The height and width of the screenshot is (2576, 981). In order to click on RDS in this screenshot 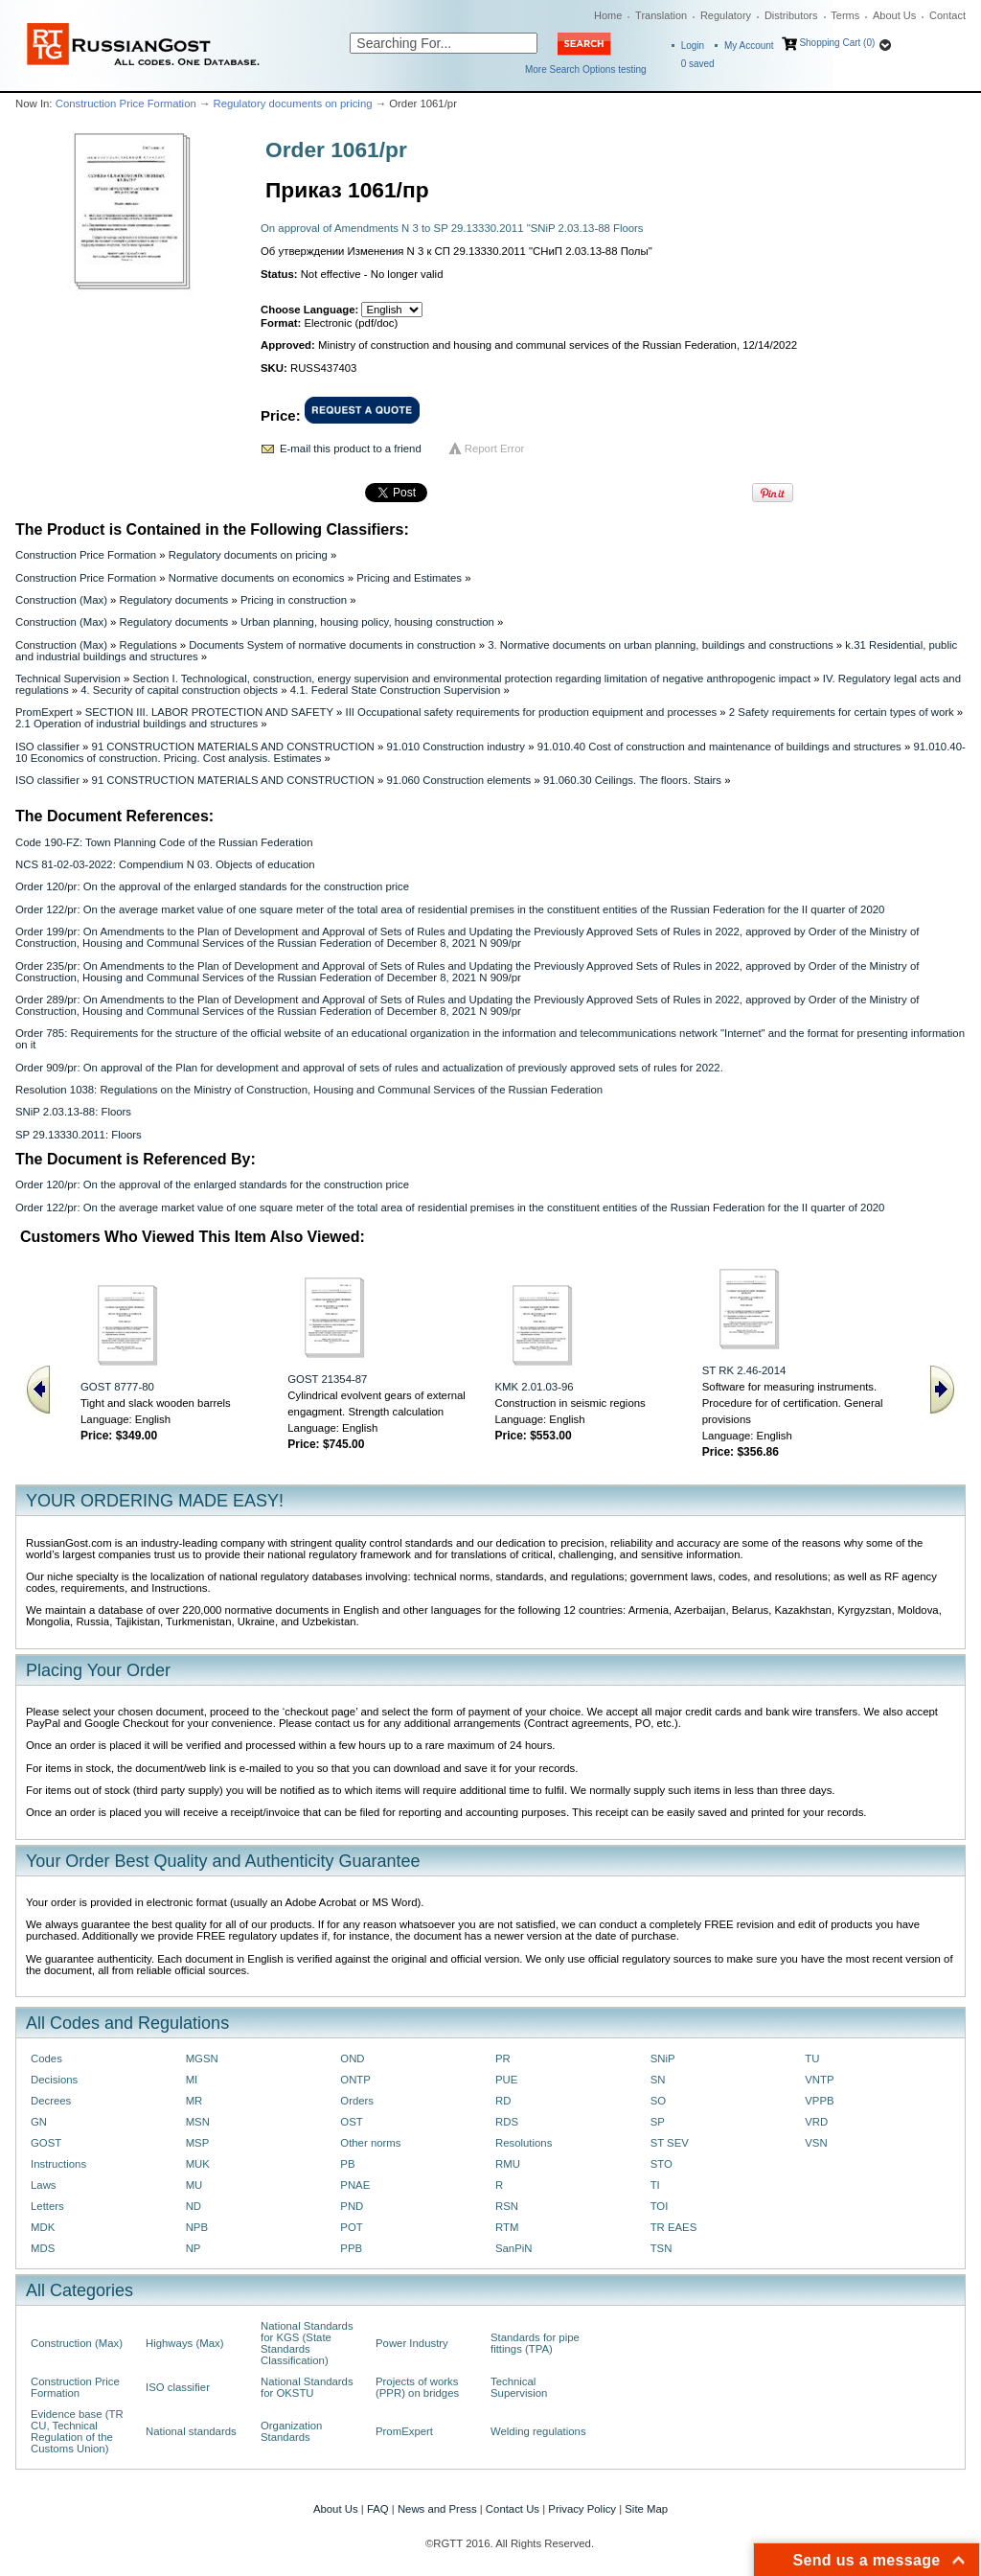, I will do `click(506, 2122)`.